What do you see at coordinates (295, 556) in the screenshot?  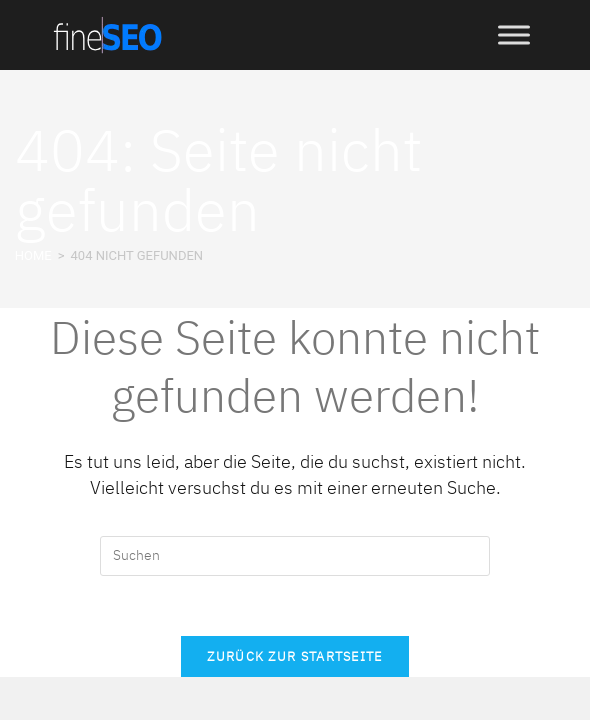 I see `[Suchabfrage eingeben]` at bounding box center [295, 556].